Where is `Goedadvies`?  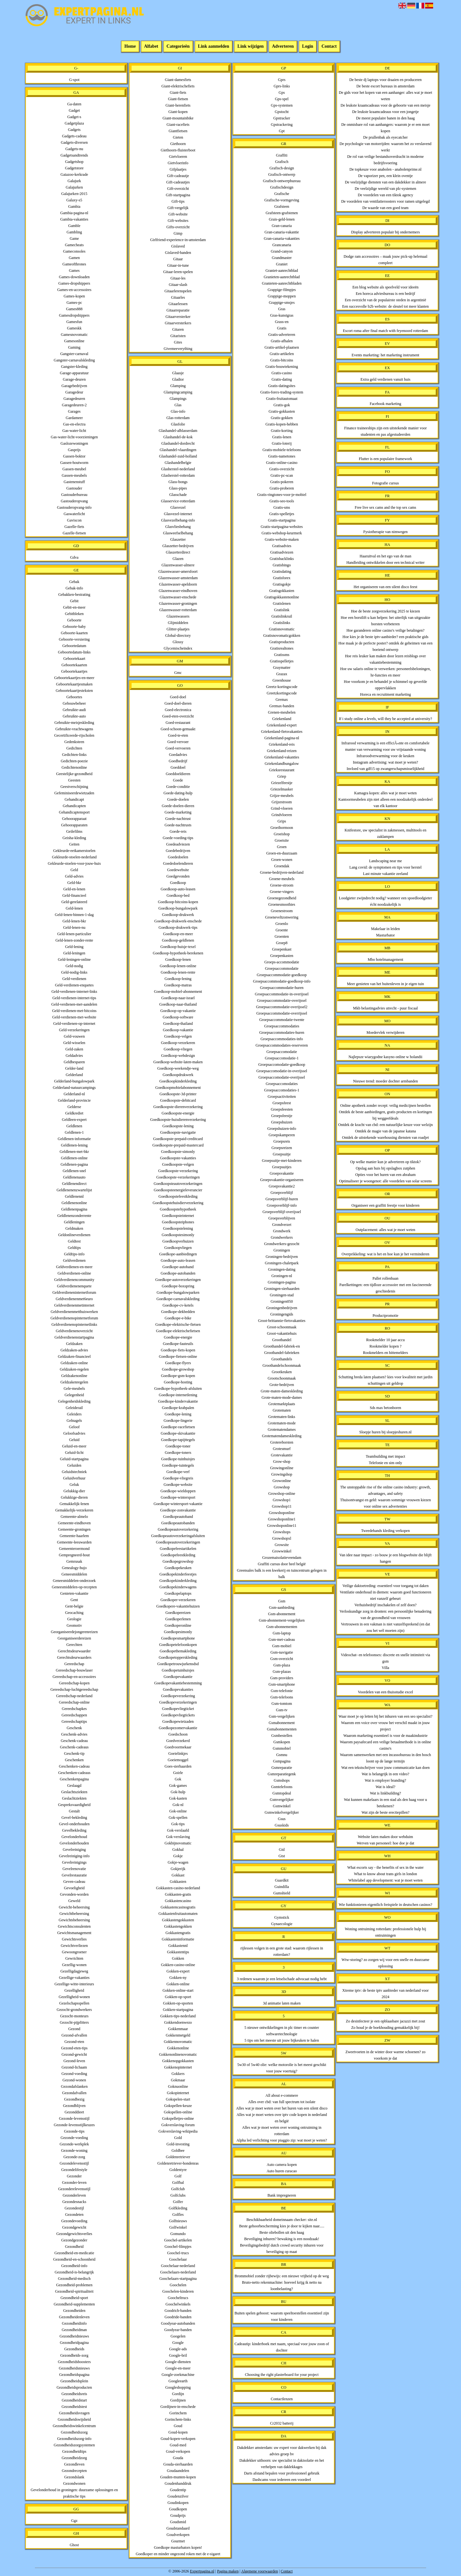
Goedadvies is located at coordinates (178, 754).